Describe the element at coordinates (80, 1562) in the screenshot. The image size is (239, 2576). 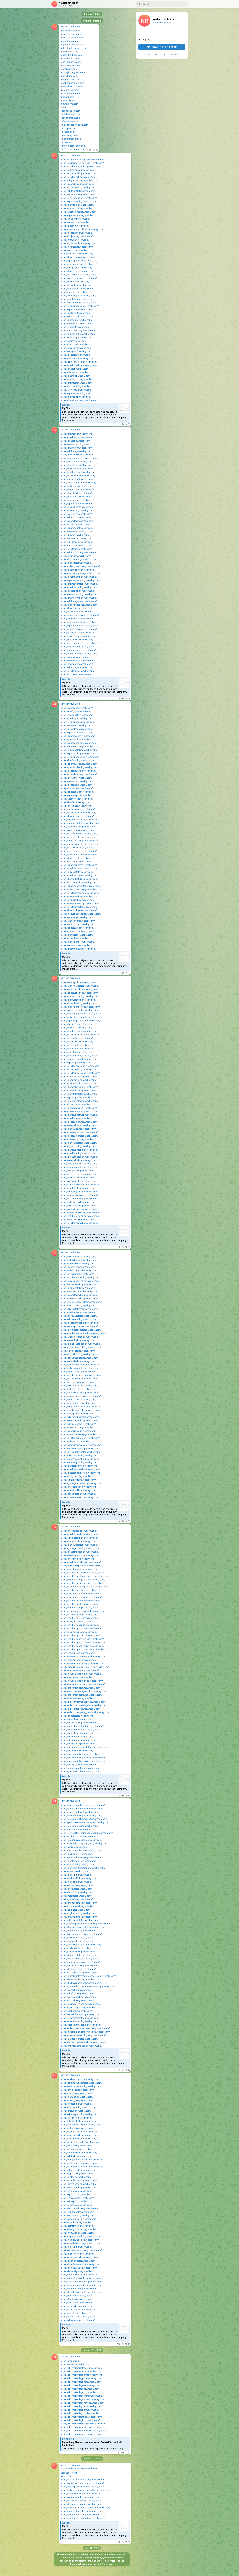
I see `https://pixelpinnacleblogs.weebly.com/` at that location.